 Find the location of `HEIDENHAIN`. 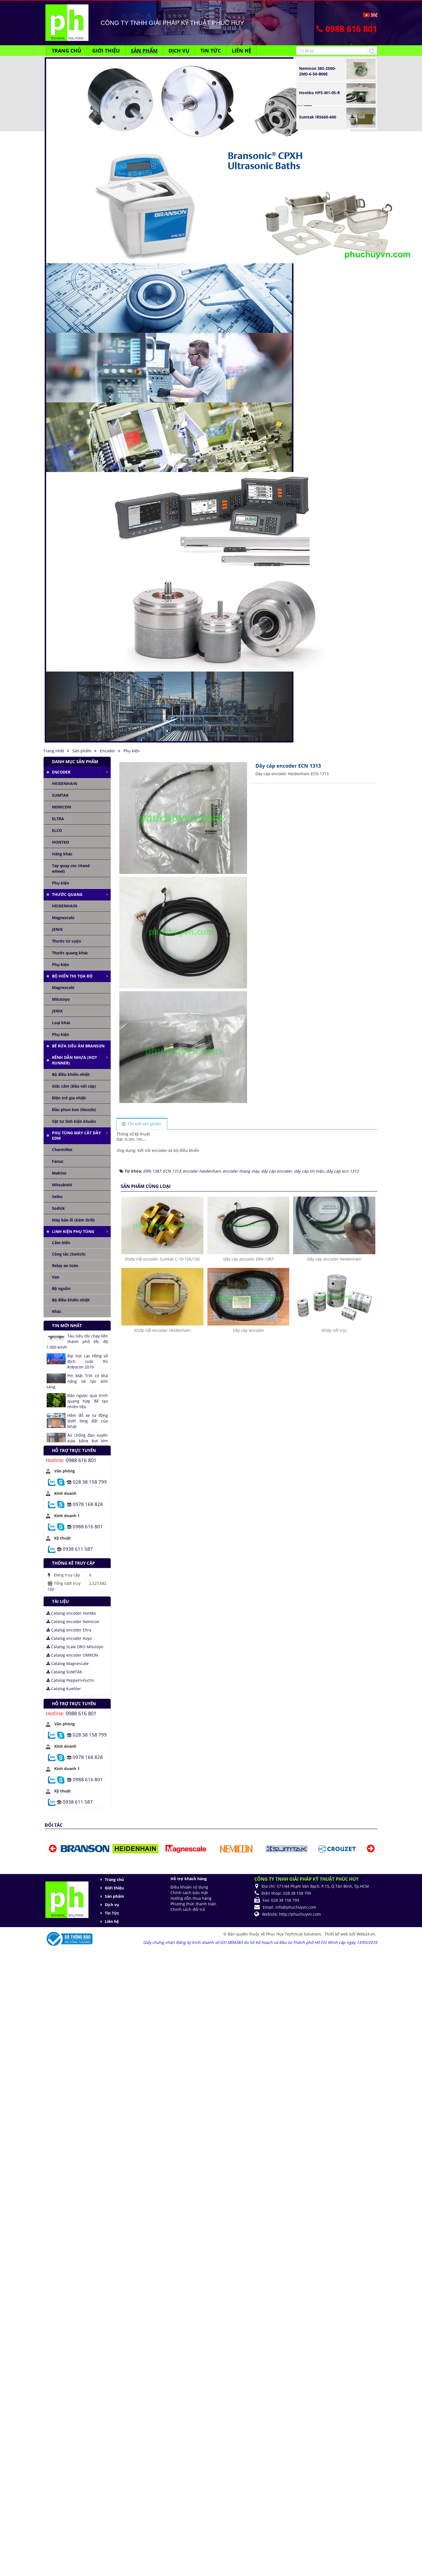

HEIDENHAIN is located at coordinates (64, 783).